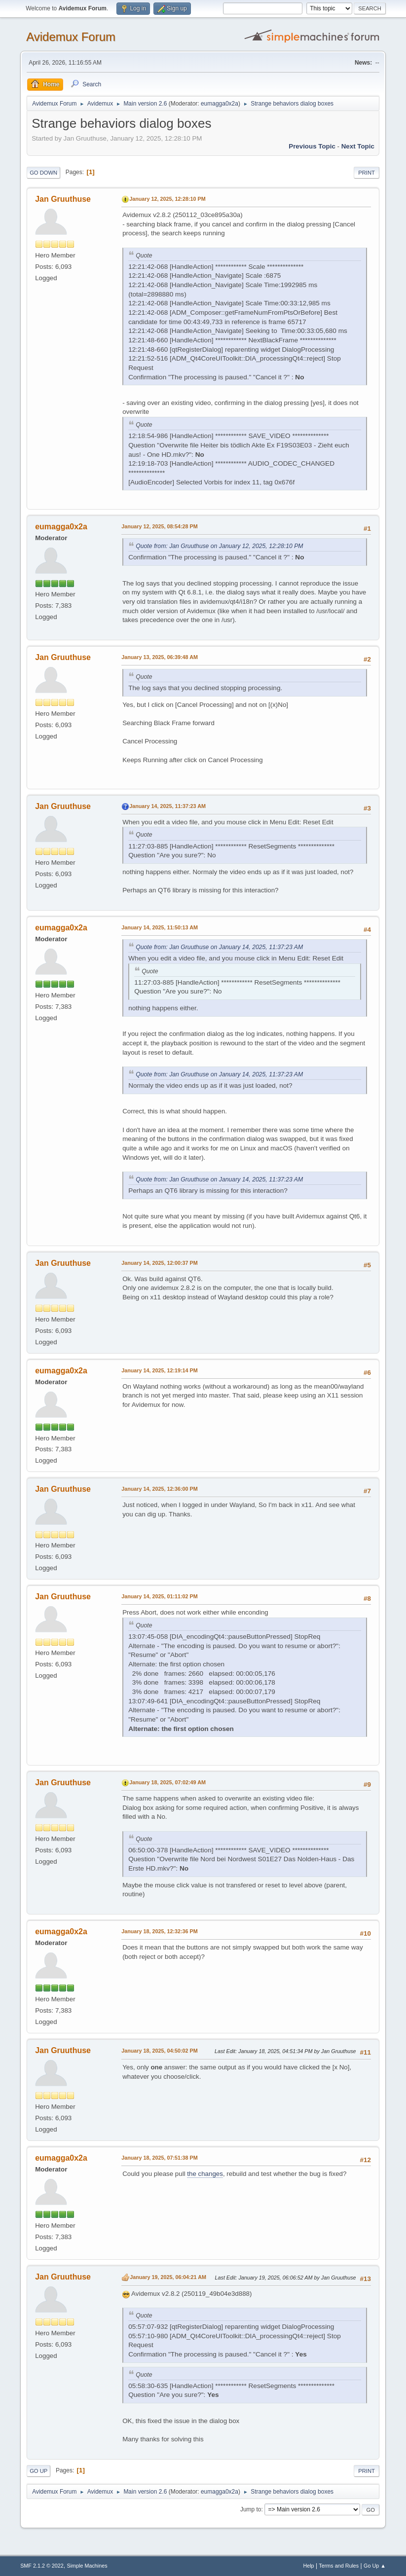  Describe the element at coordinates (159, 2158) in the screenshot. I see `January 18, 2025, 07:51:38 PM` at that location.